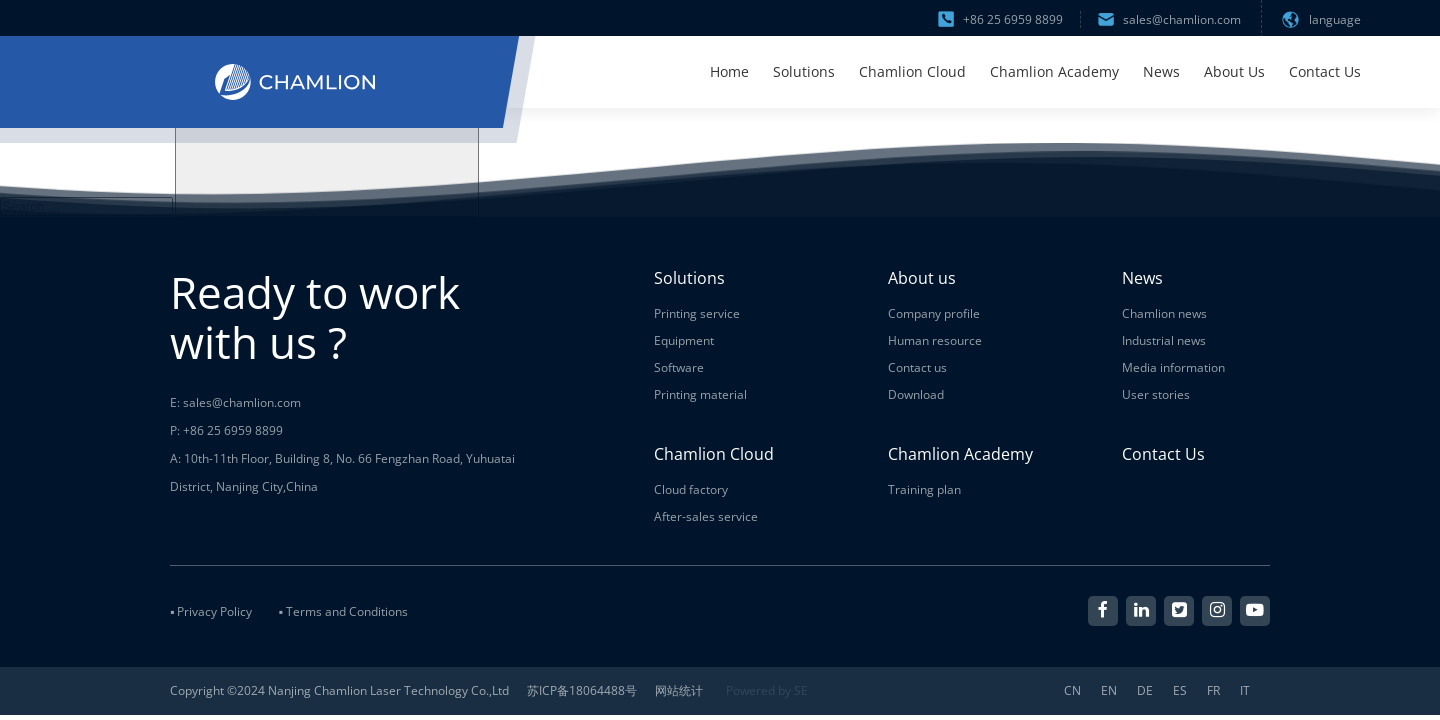 The height and width of the screenshot is (720, 1440). What do you see at coordinates (1173, 367) in the screenshot?
I see `Media information` at bounding box center [1173, 367].